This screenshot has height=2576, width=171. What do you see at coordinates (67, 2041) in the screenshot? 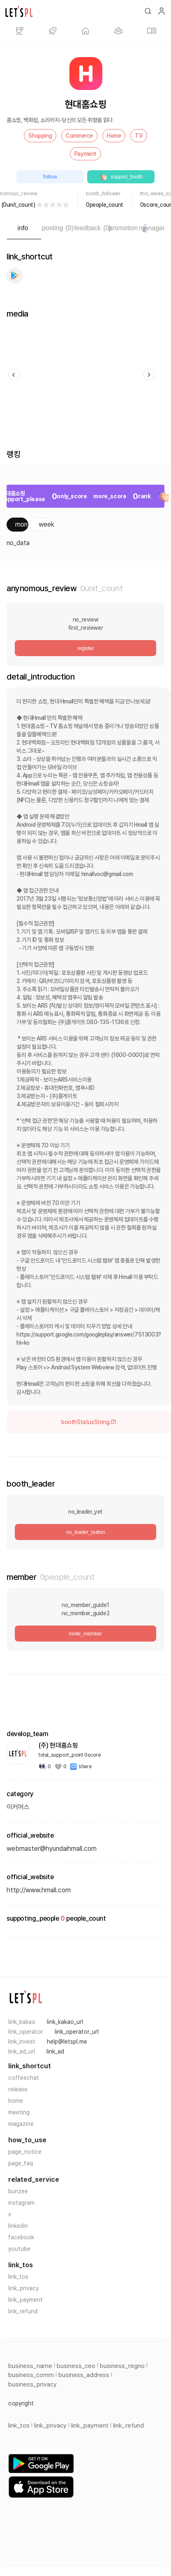
I see `help@letspl.me` at bounding box center [67, 2041].